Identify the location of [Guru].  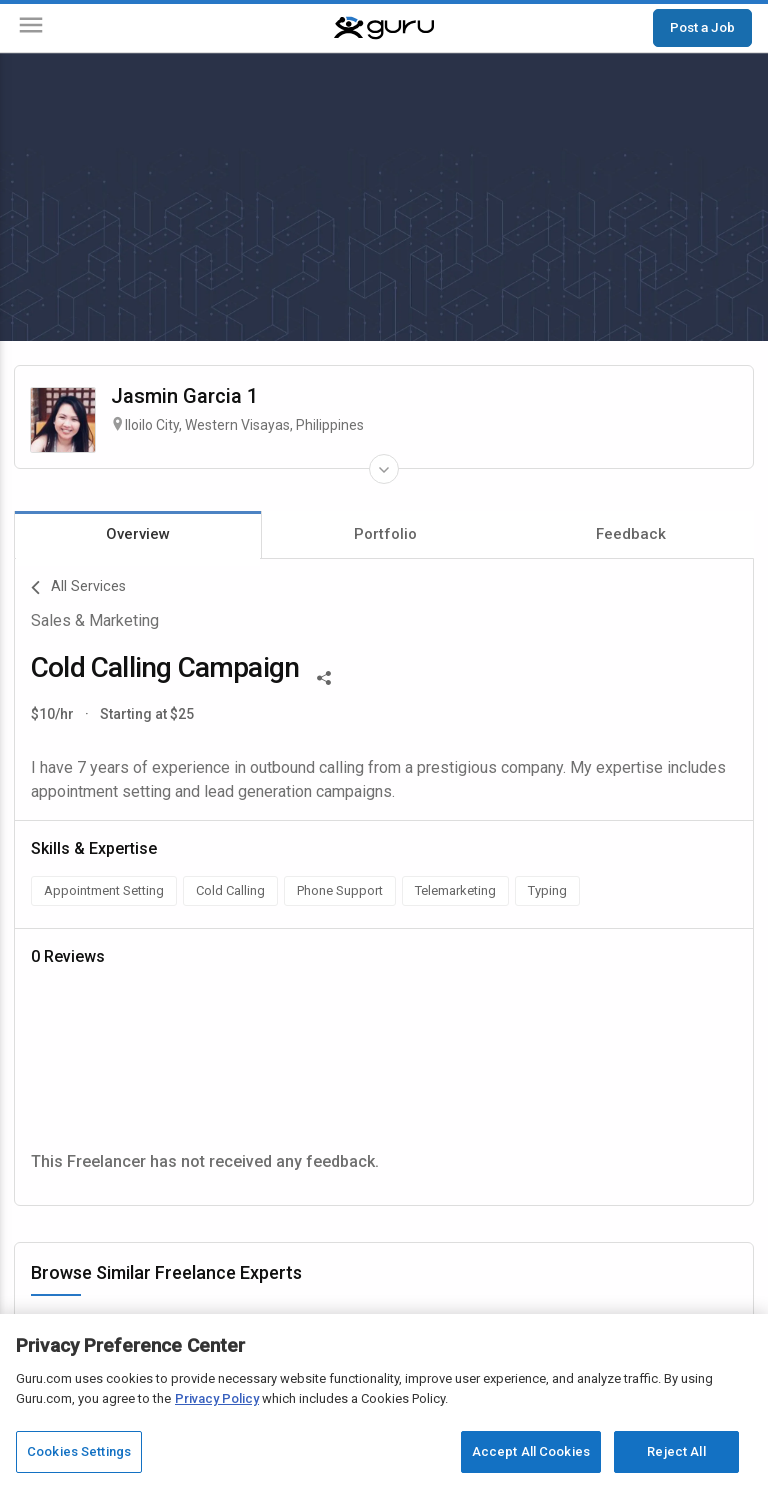
(384, 28).